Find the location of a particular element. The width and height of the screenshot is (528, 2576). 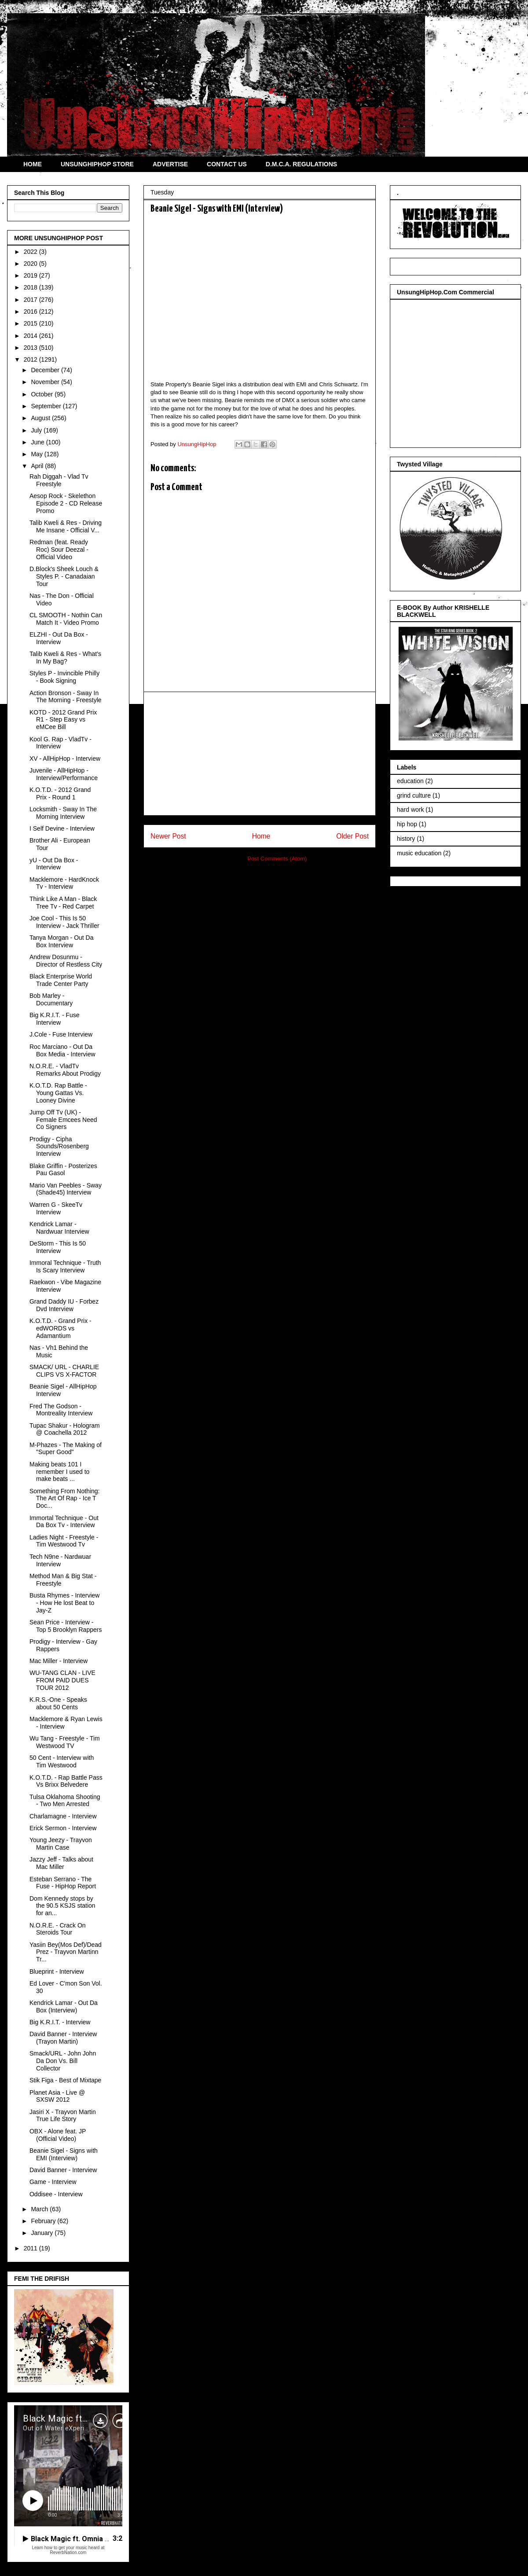

K.R.S.-One - Speaks about 50 Cents is located at coordinates (58, 1703).